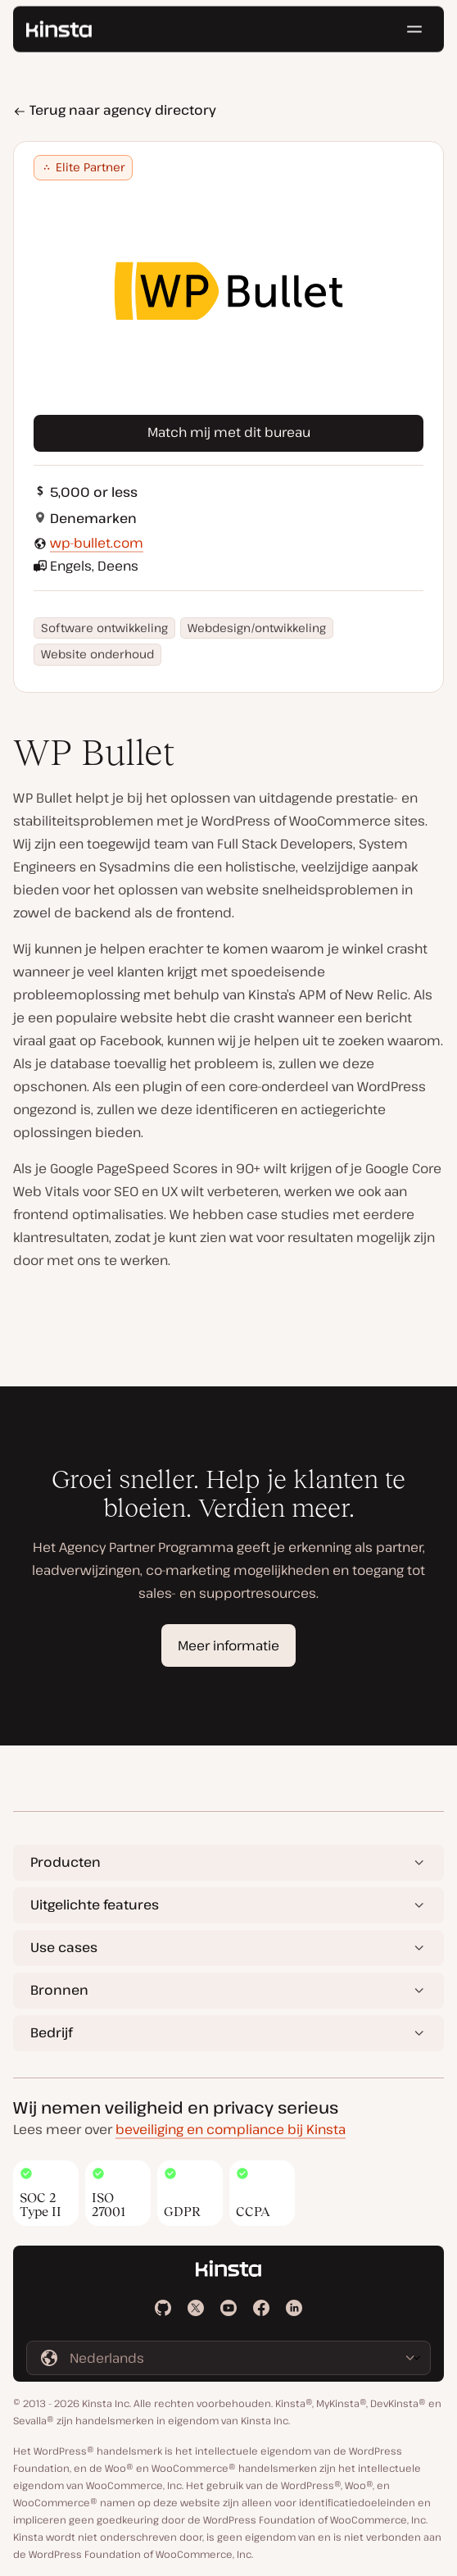 The height and width of the screenshot is (2576, 457). What do you see at coordinates (59, 1990) in the screenshot?
I see `Bronnen [button]` at bounding box center [59, 1990].